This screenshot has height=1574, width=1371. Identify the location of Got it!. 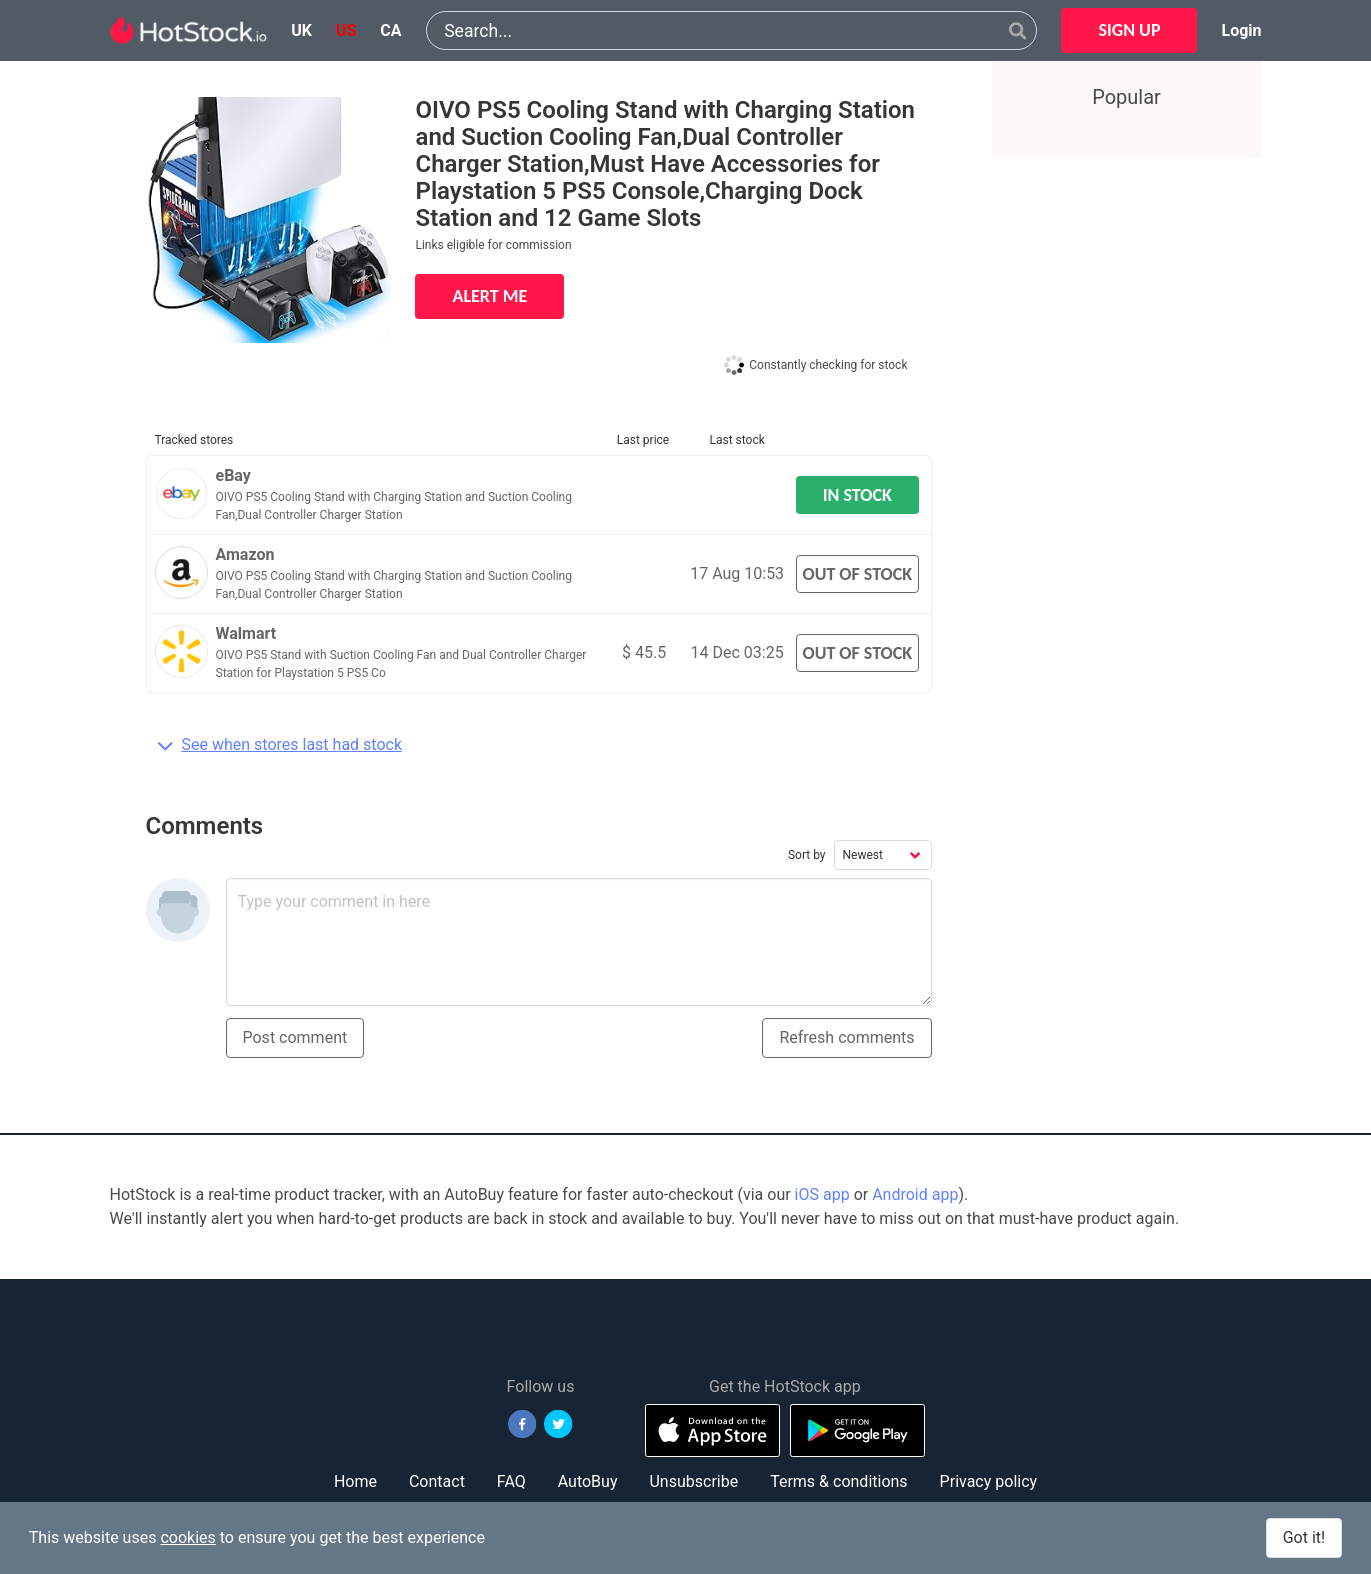
(1304, 1537).